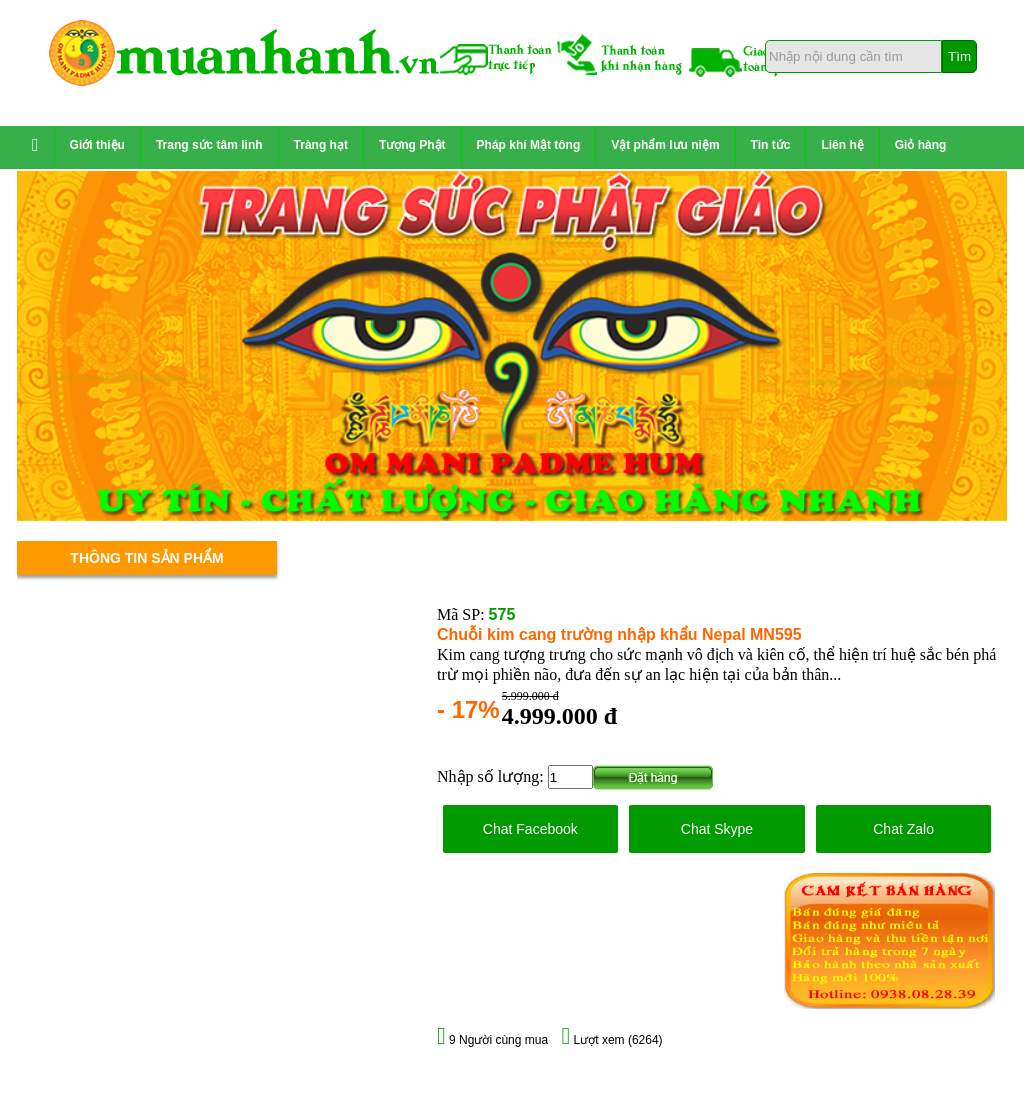 This screenshot has height=1120, width=1024. Describe the element at coordinates (665, 145) in the screenshot. I see `Vật phẩm lưu niệm` at that location.